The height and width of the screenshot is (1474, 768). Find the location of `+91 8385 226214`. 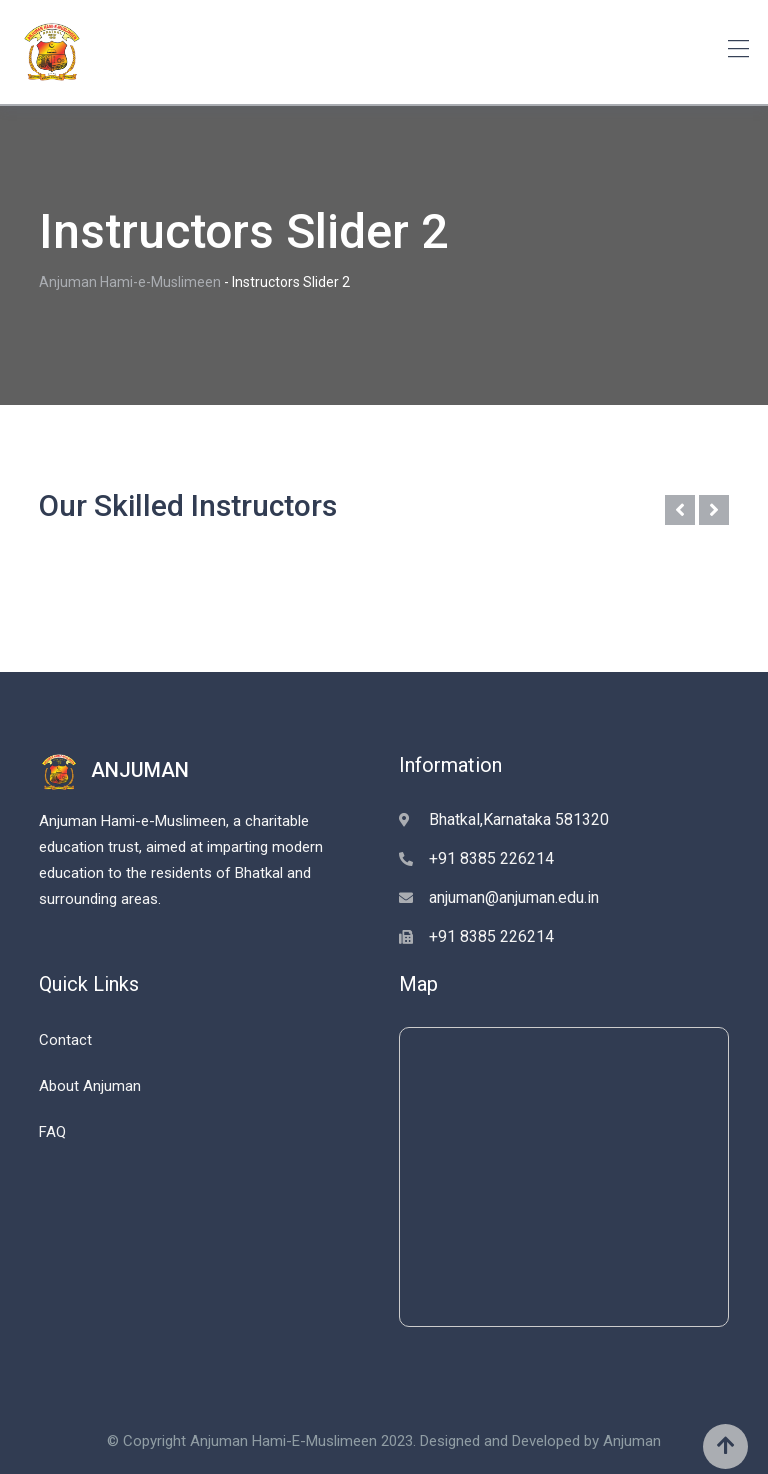

+91 8385 226214 is located at coordinates (491, 858).